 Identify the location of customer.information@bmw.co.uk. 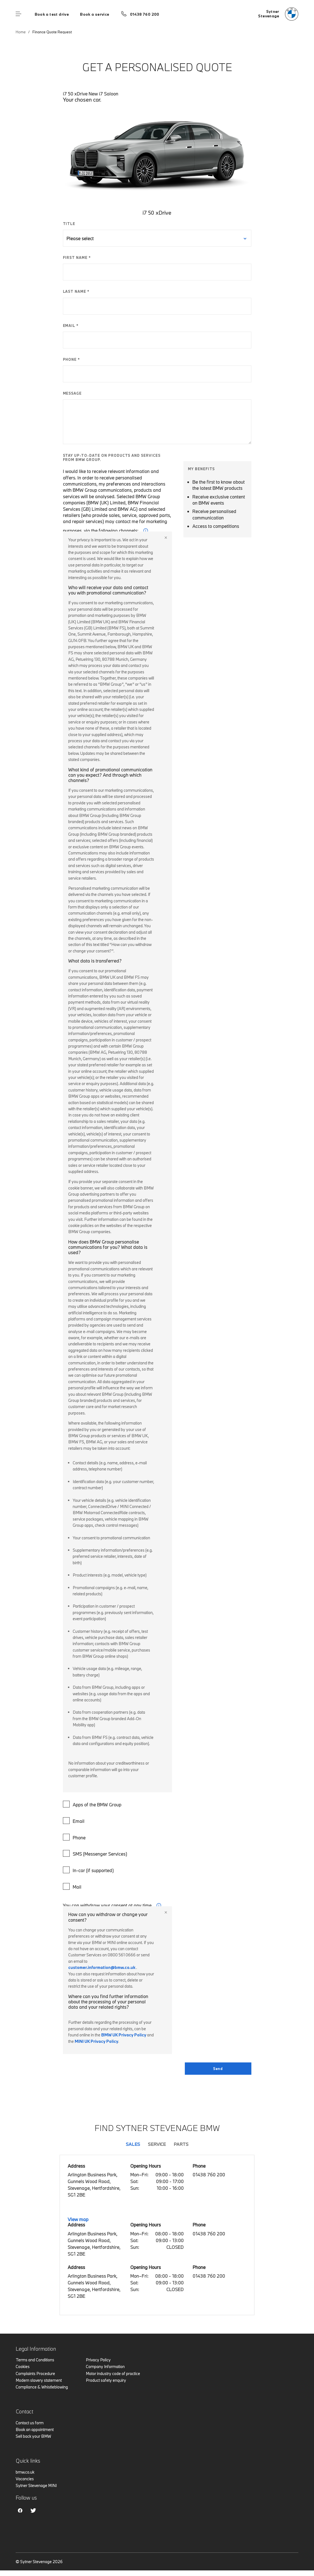
(101, 1967).